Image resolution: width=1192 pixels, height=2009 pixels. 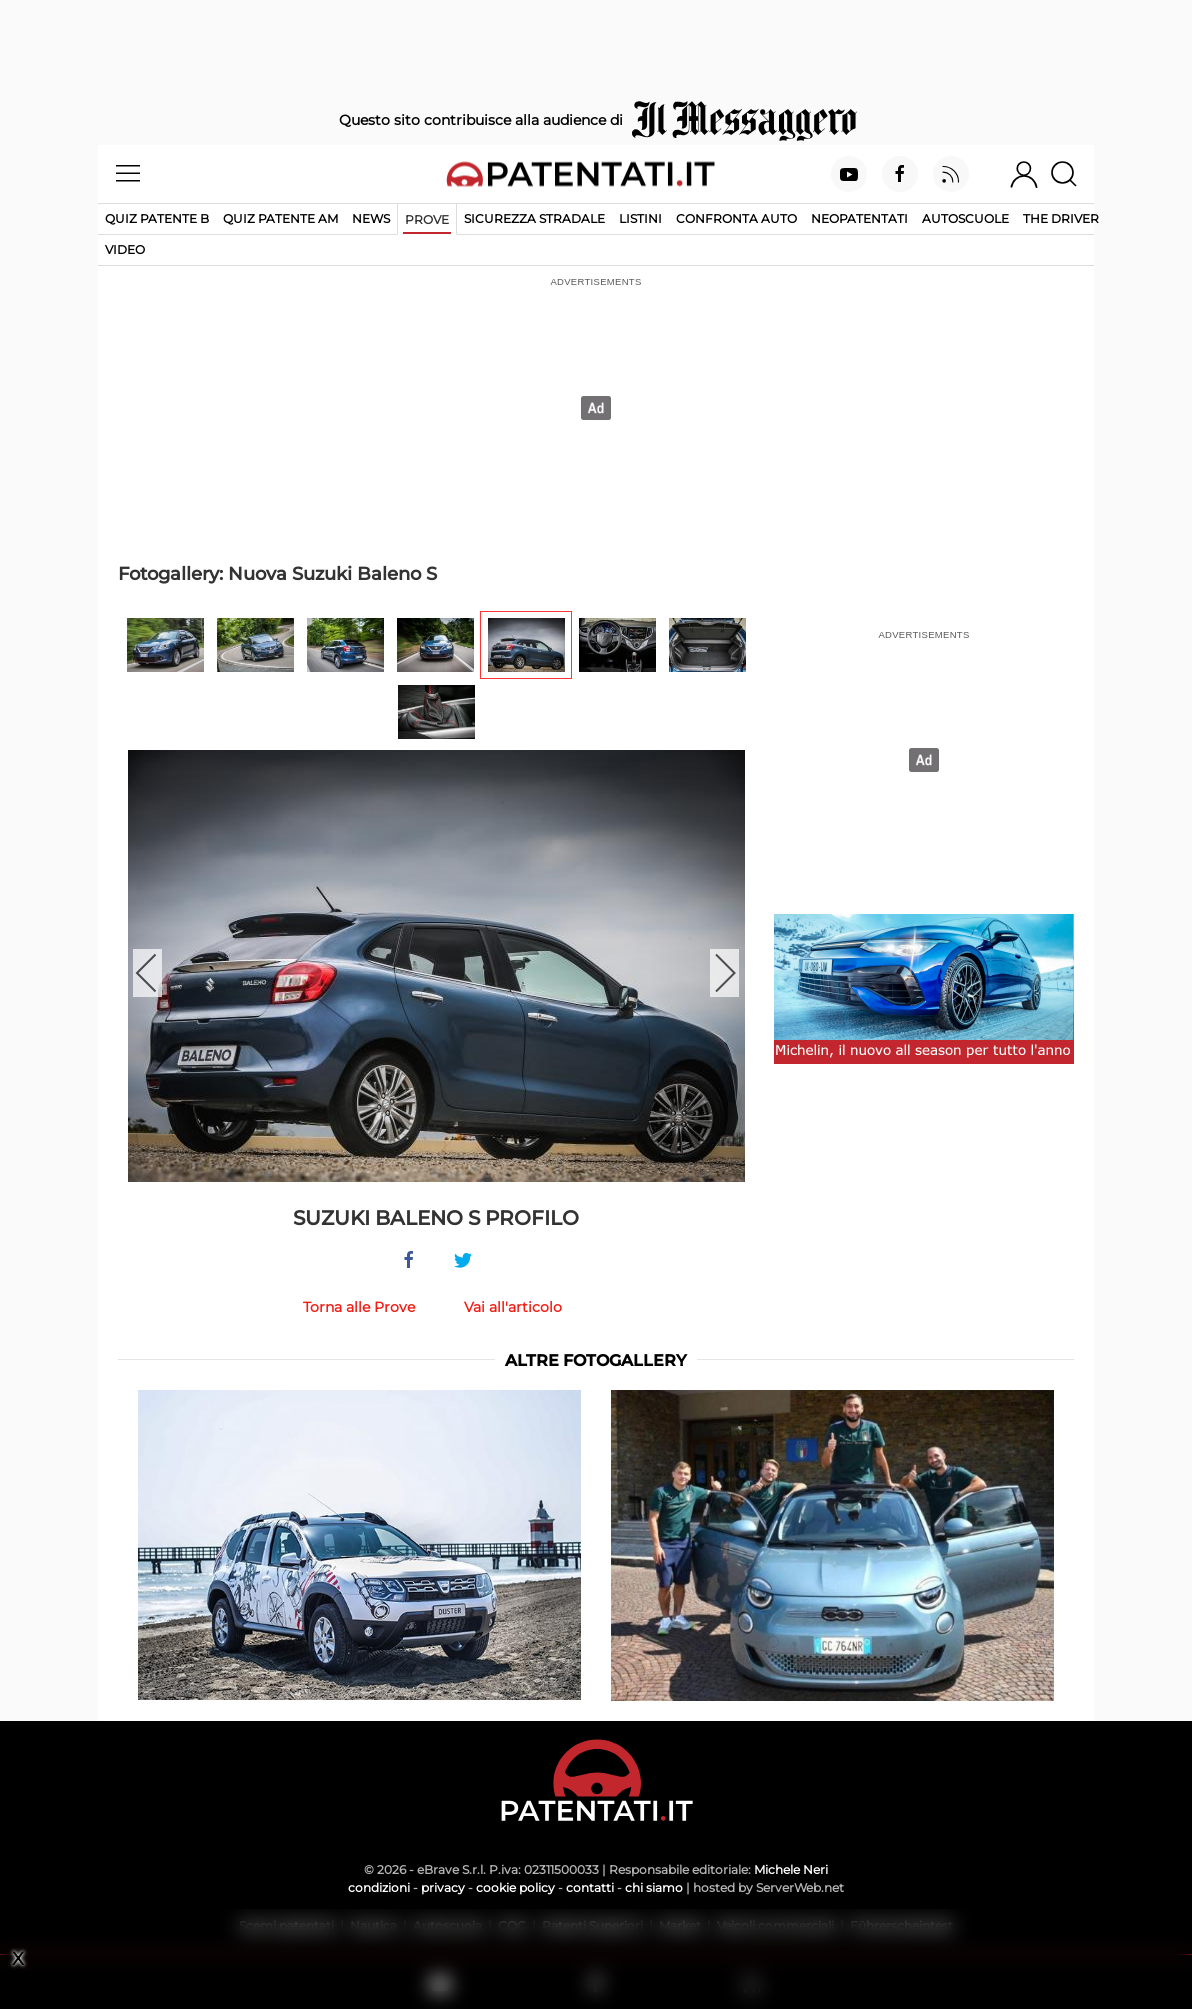 I want to click on Confronta auto, so click(x=736, y=218).